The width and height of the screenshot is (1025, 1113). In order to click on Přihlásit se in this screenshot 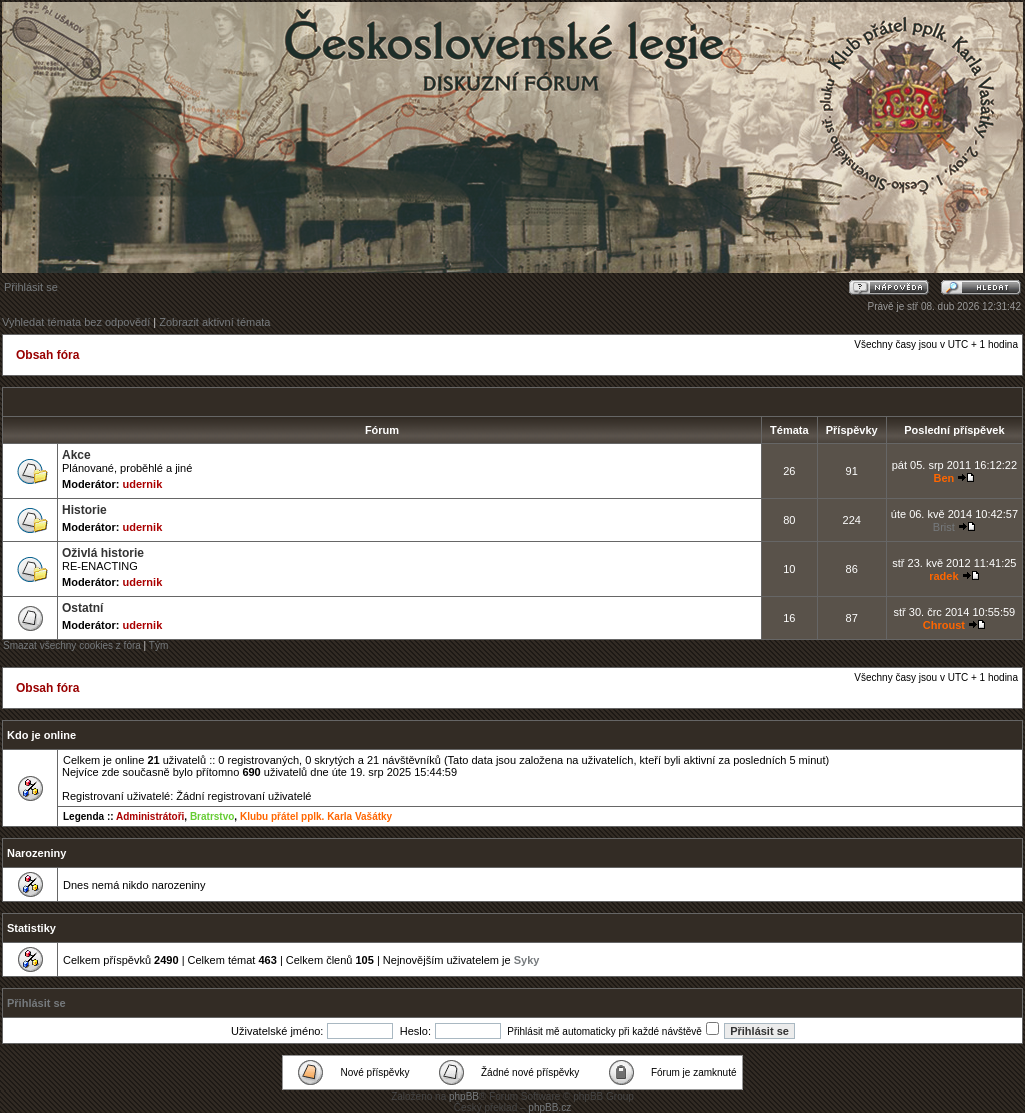, I will do `click(31, 287)`.